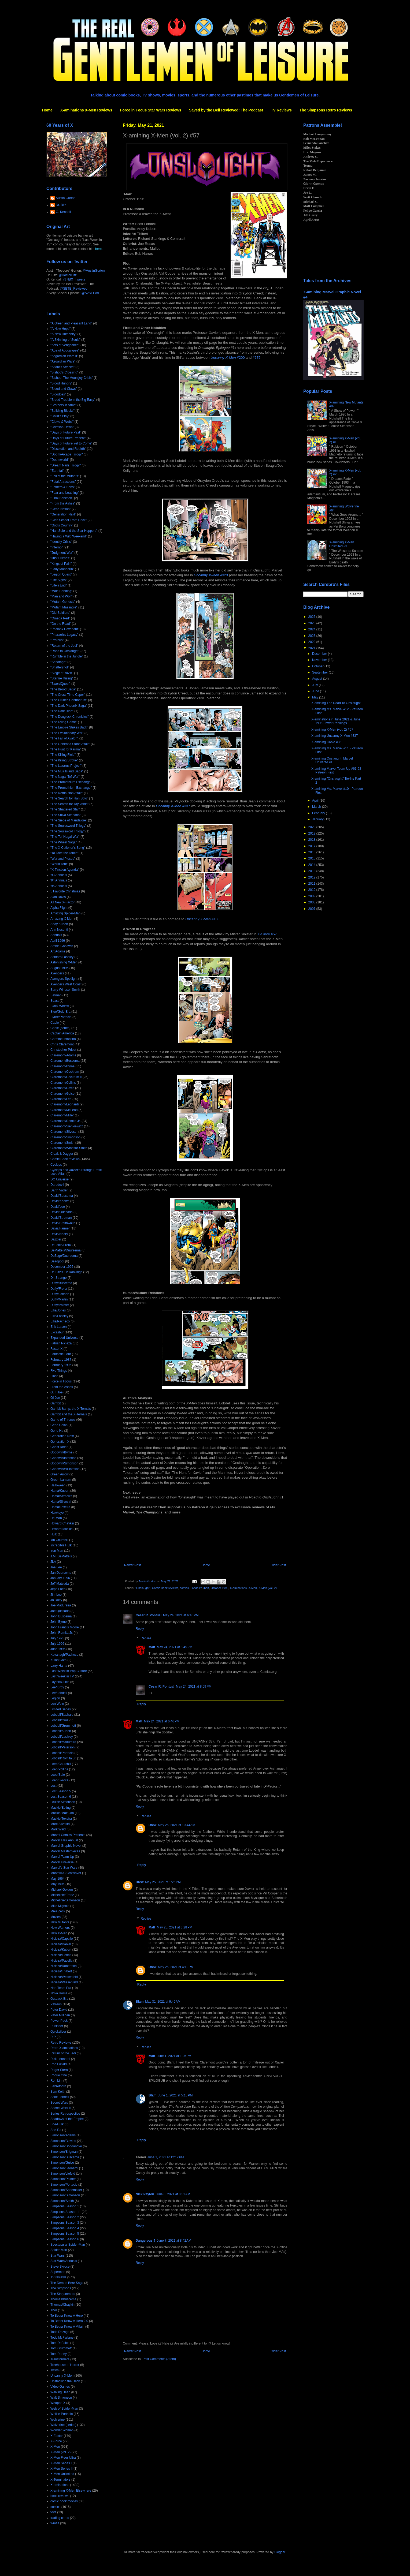  I want to click on Fantastic Four, so click(60, 1354).